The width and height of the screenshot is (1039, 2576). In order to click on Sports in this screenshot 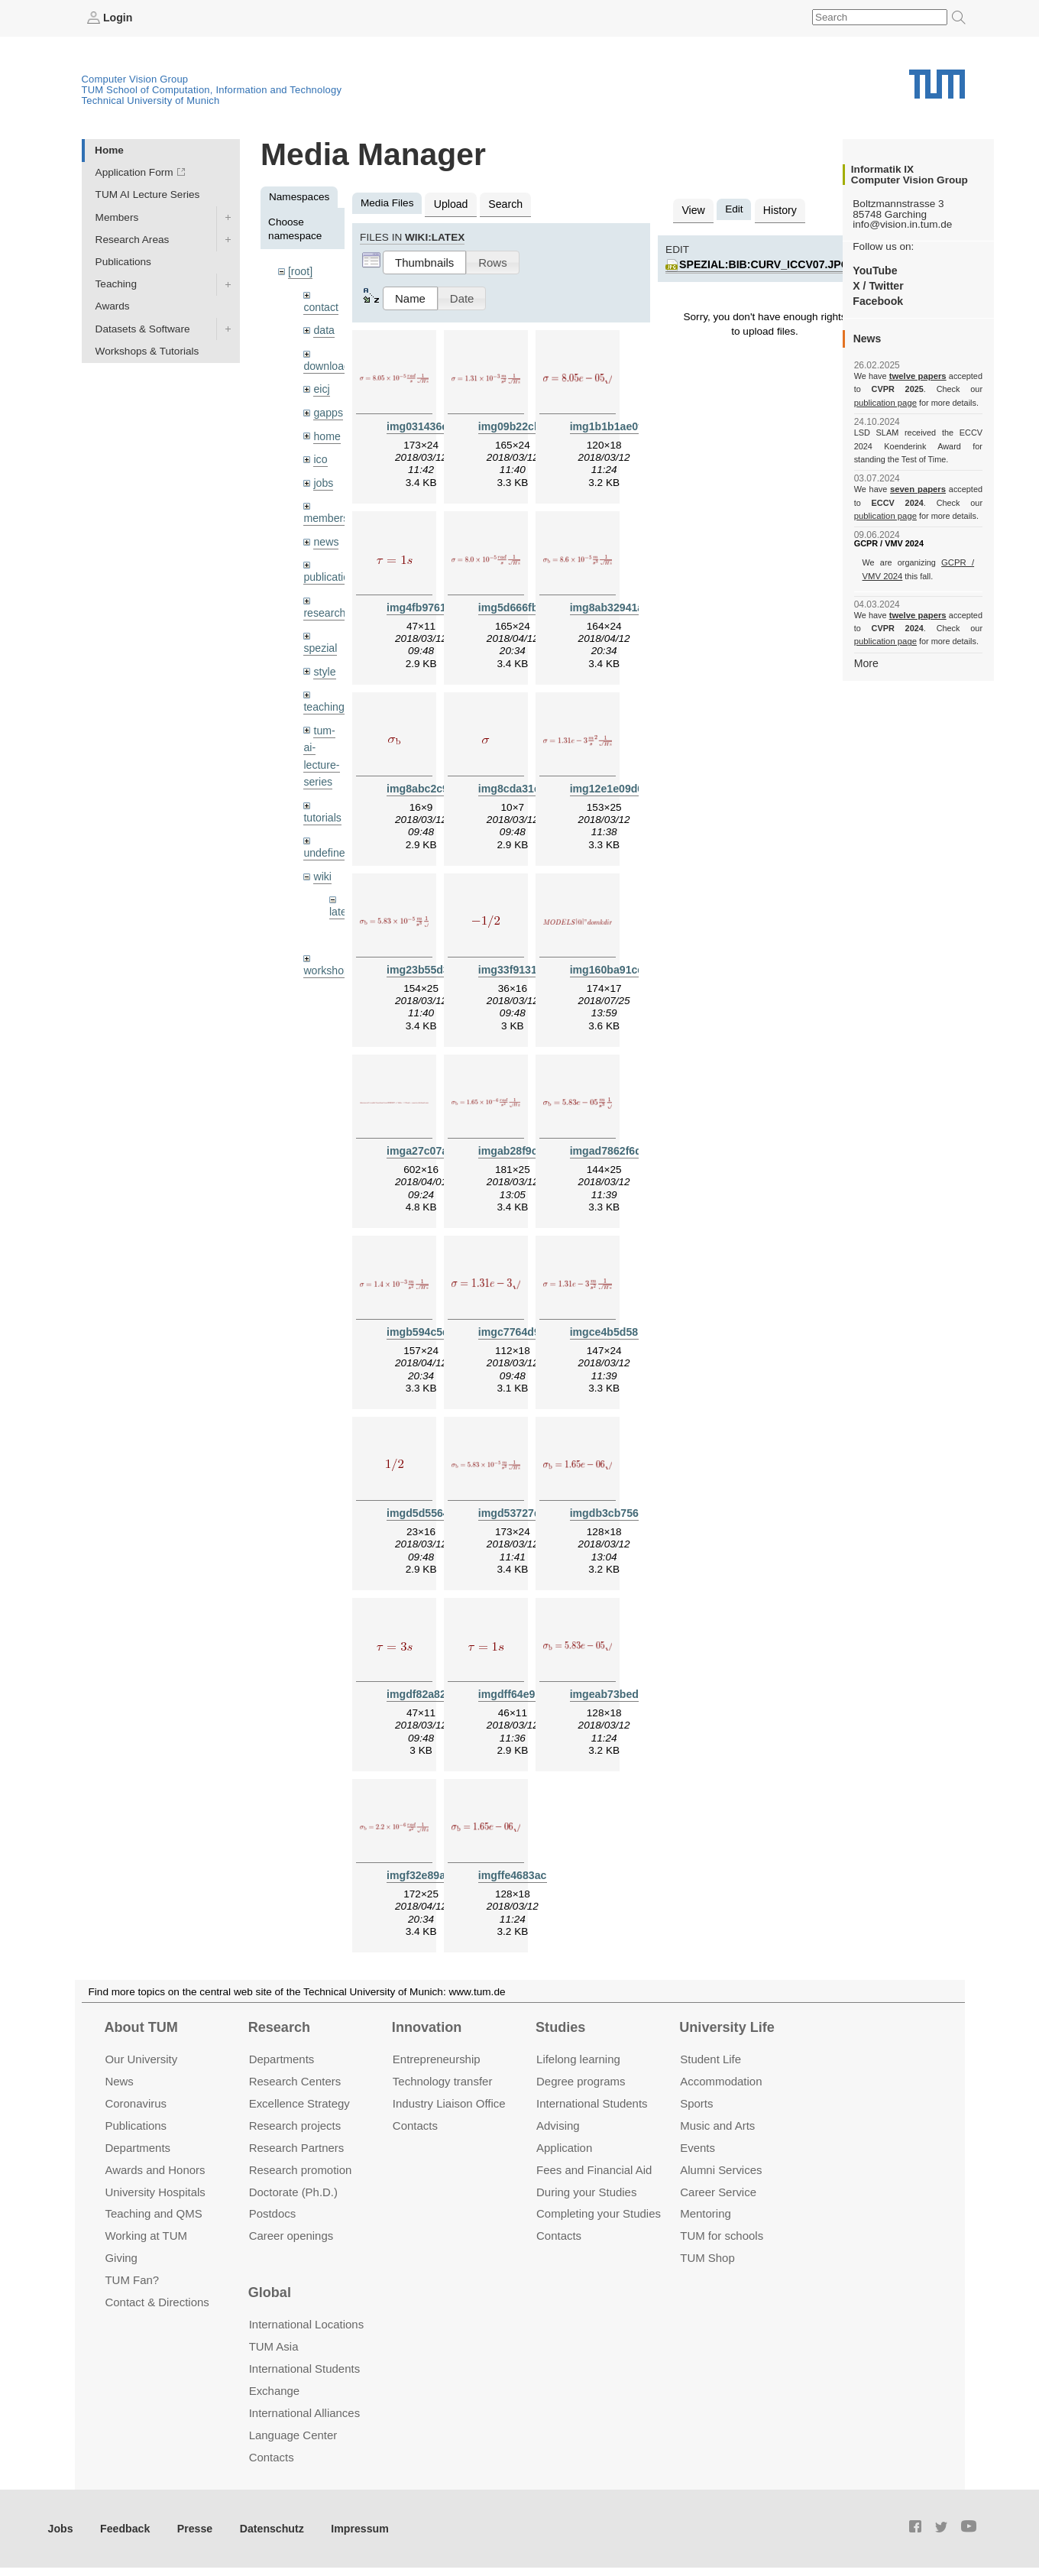, I will do `click(696, 2104)`.